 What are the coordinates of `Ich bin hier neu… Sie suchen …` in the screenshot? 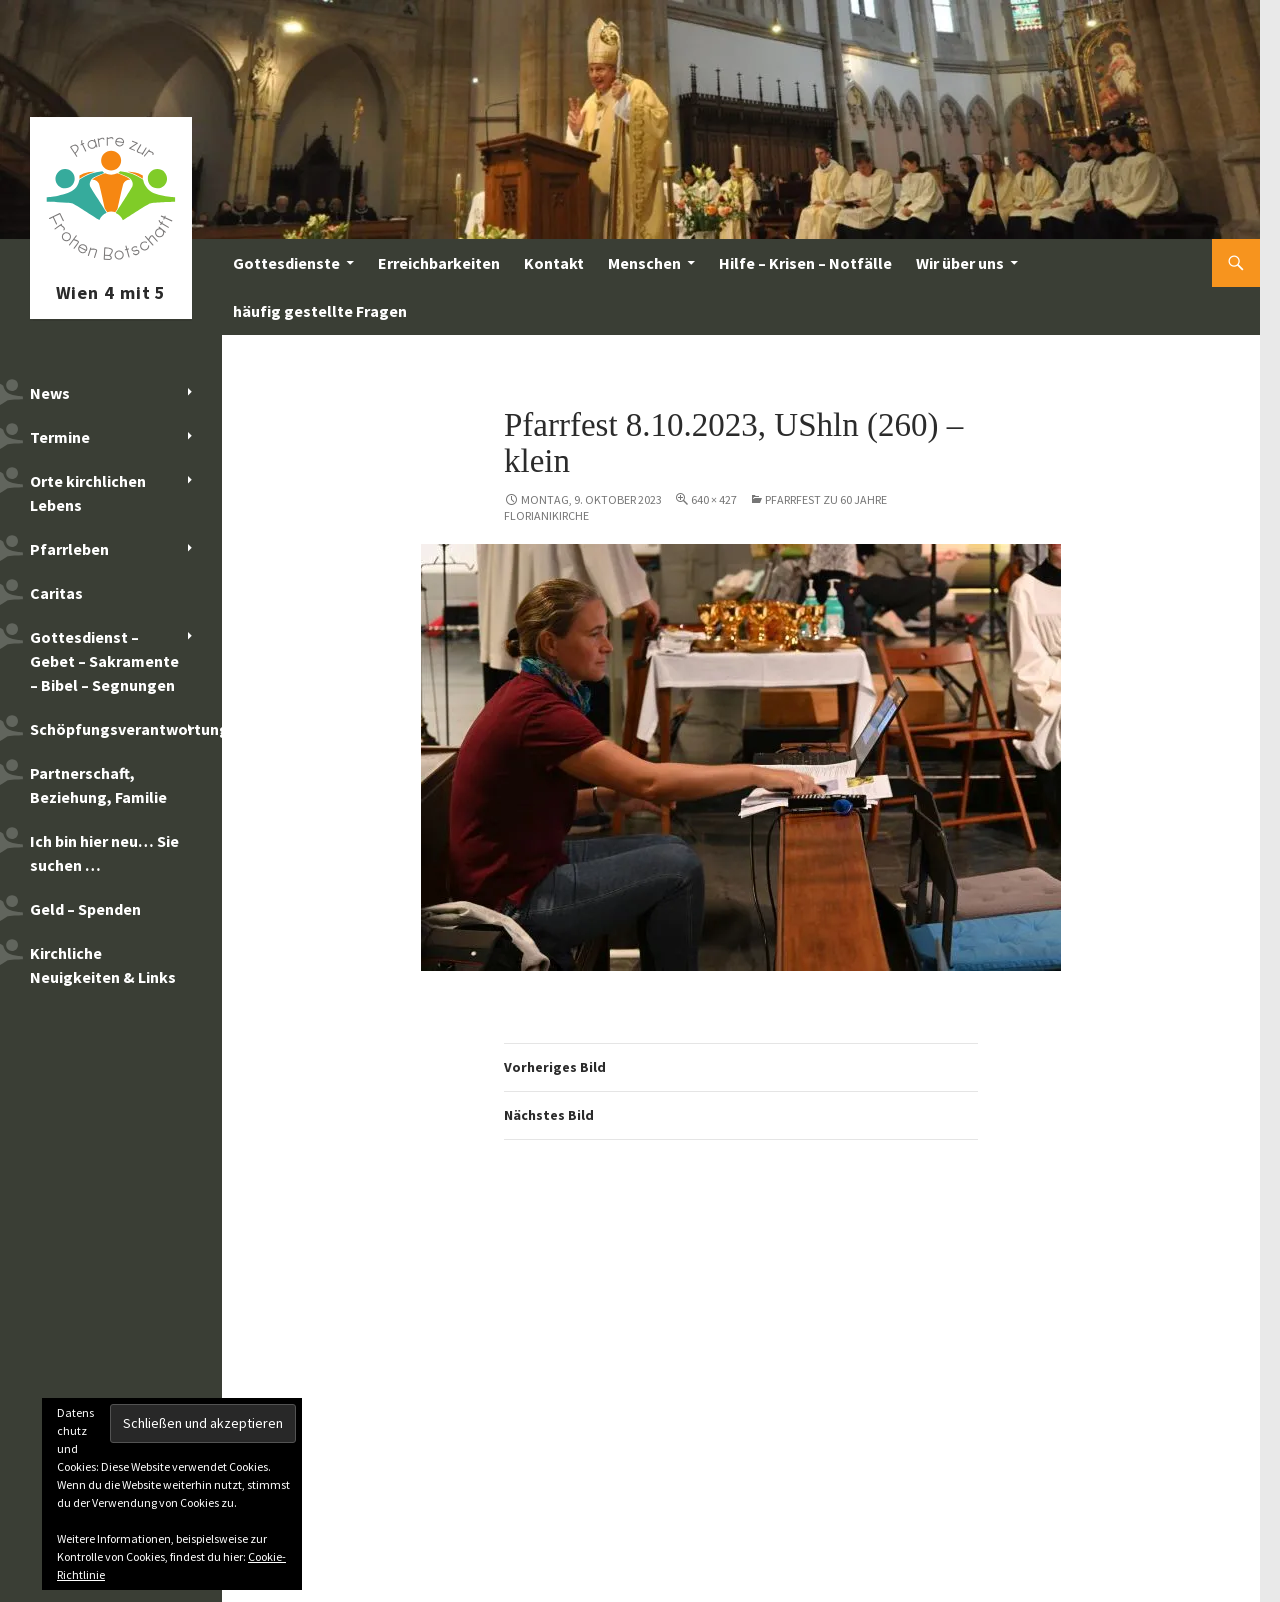 It's located at (104, 853).